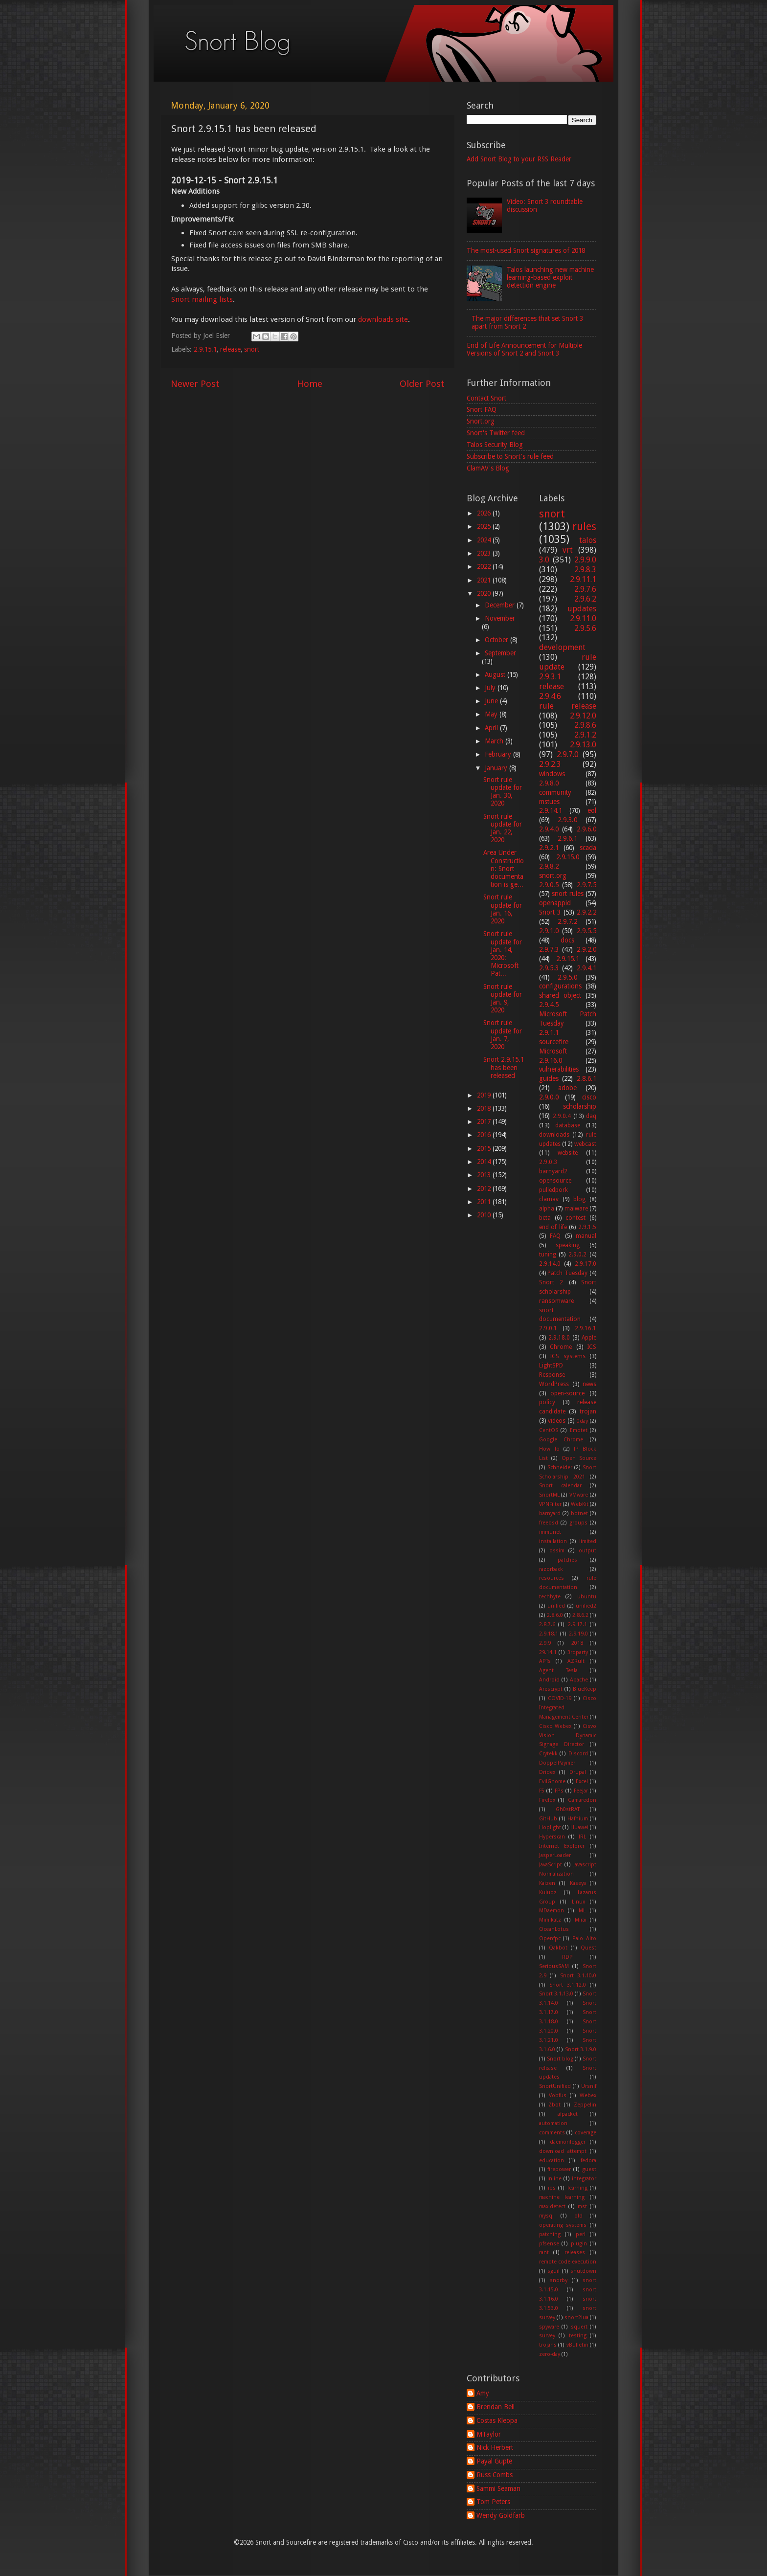 This screenshot has height=2576, width=767. Describe the element at coordinates (577, 1652) in the screenshot. I see `3rdparty` at that location.